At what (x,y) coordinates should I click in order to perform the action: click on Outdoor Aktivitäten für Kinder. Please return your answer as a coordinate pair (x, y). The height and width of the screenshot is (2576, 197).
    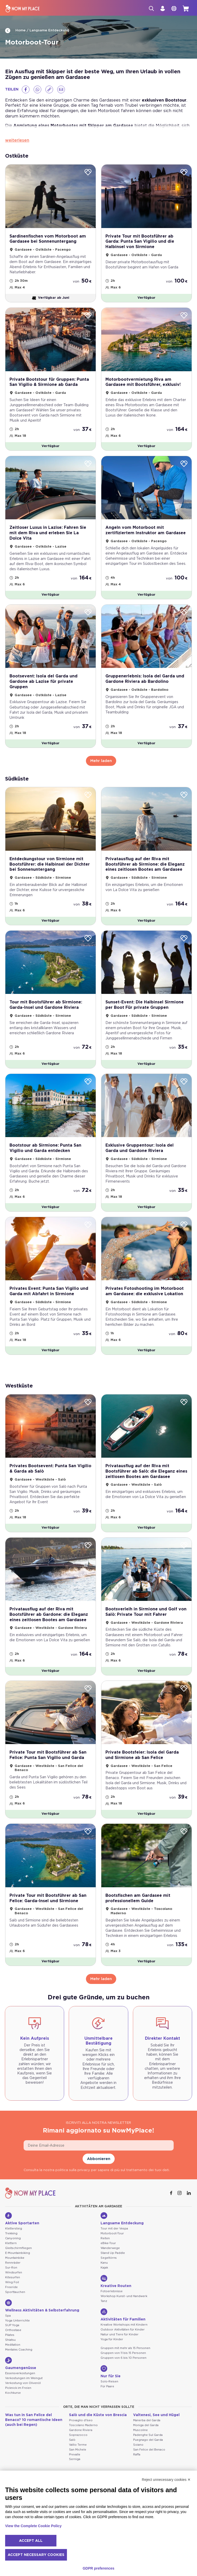
    Looking at the image, I should click on (123, 2329).